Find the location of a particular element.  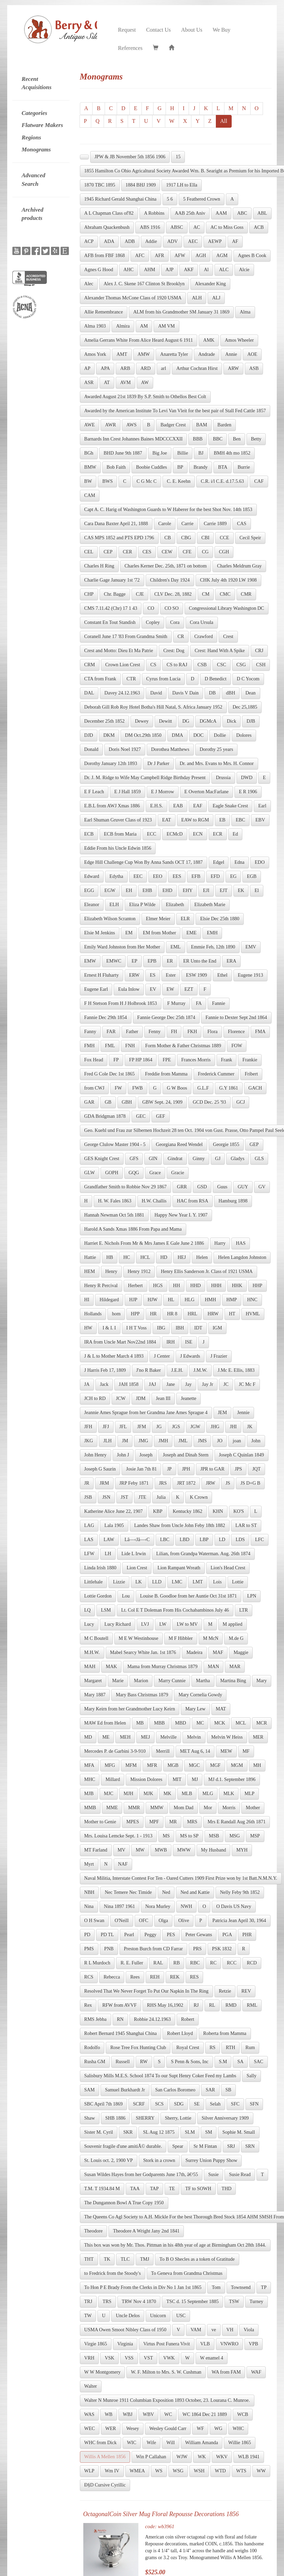

MGF is located at coordinates (215, 1765).